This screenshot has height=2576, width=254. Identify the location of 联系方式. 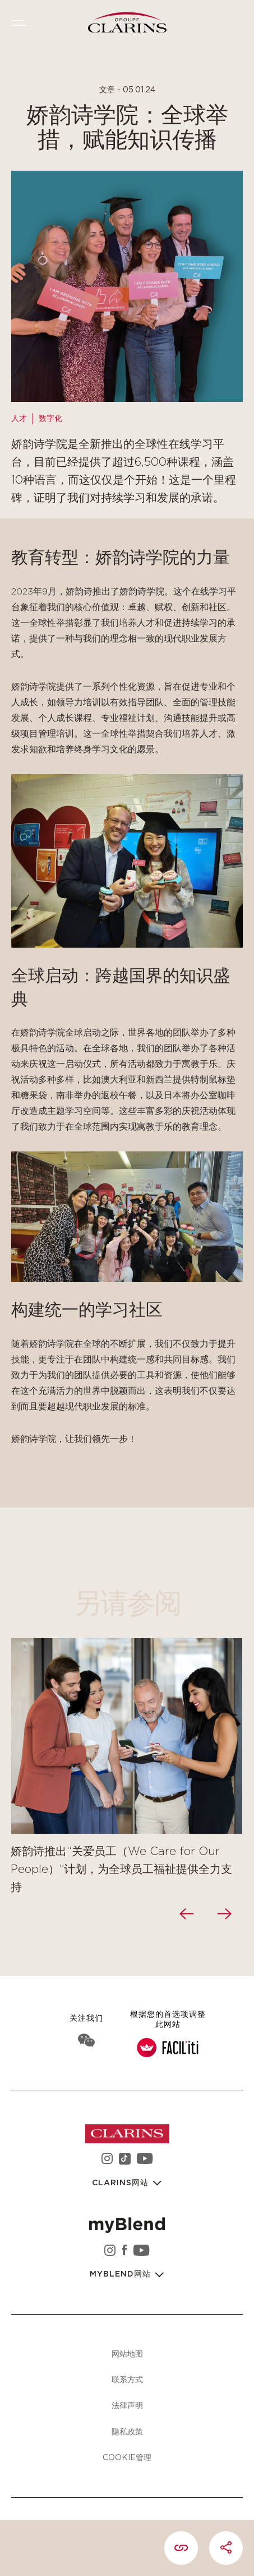
(127, 2379).